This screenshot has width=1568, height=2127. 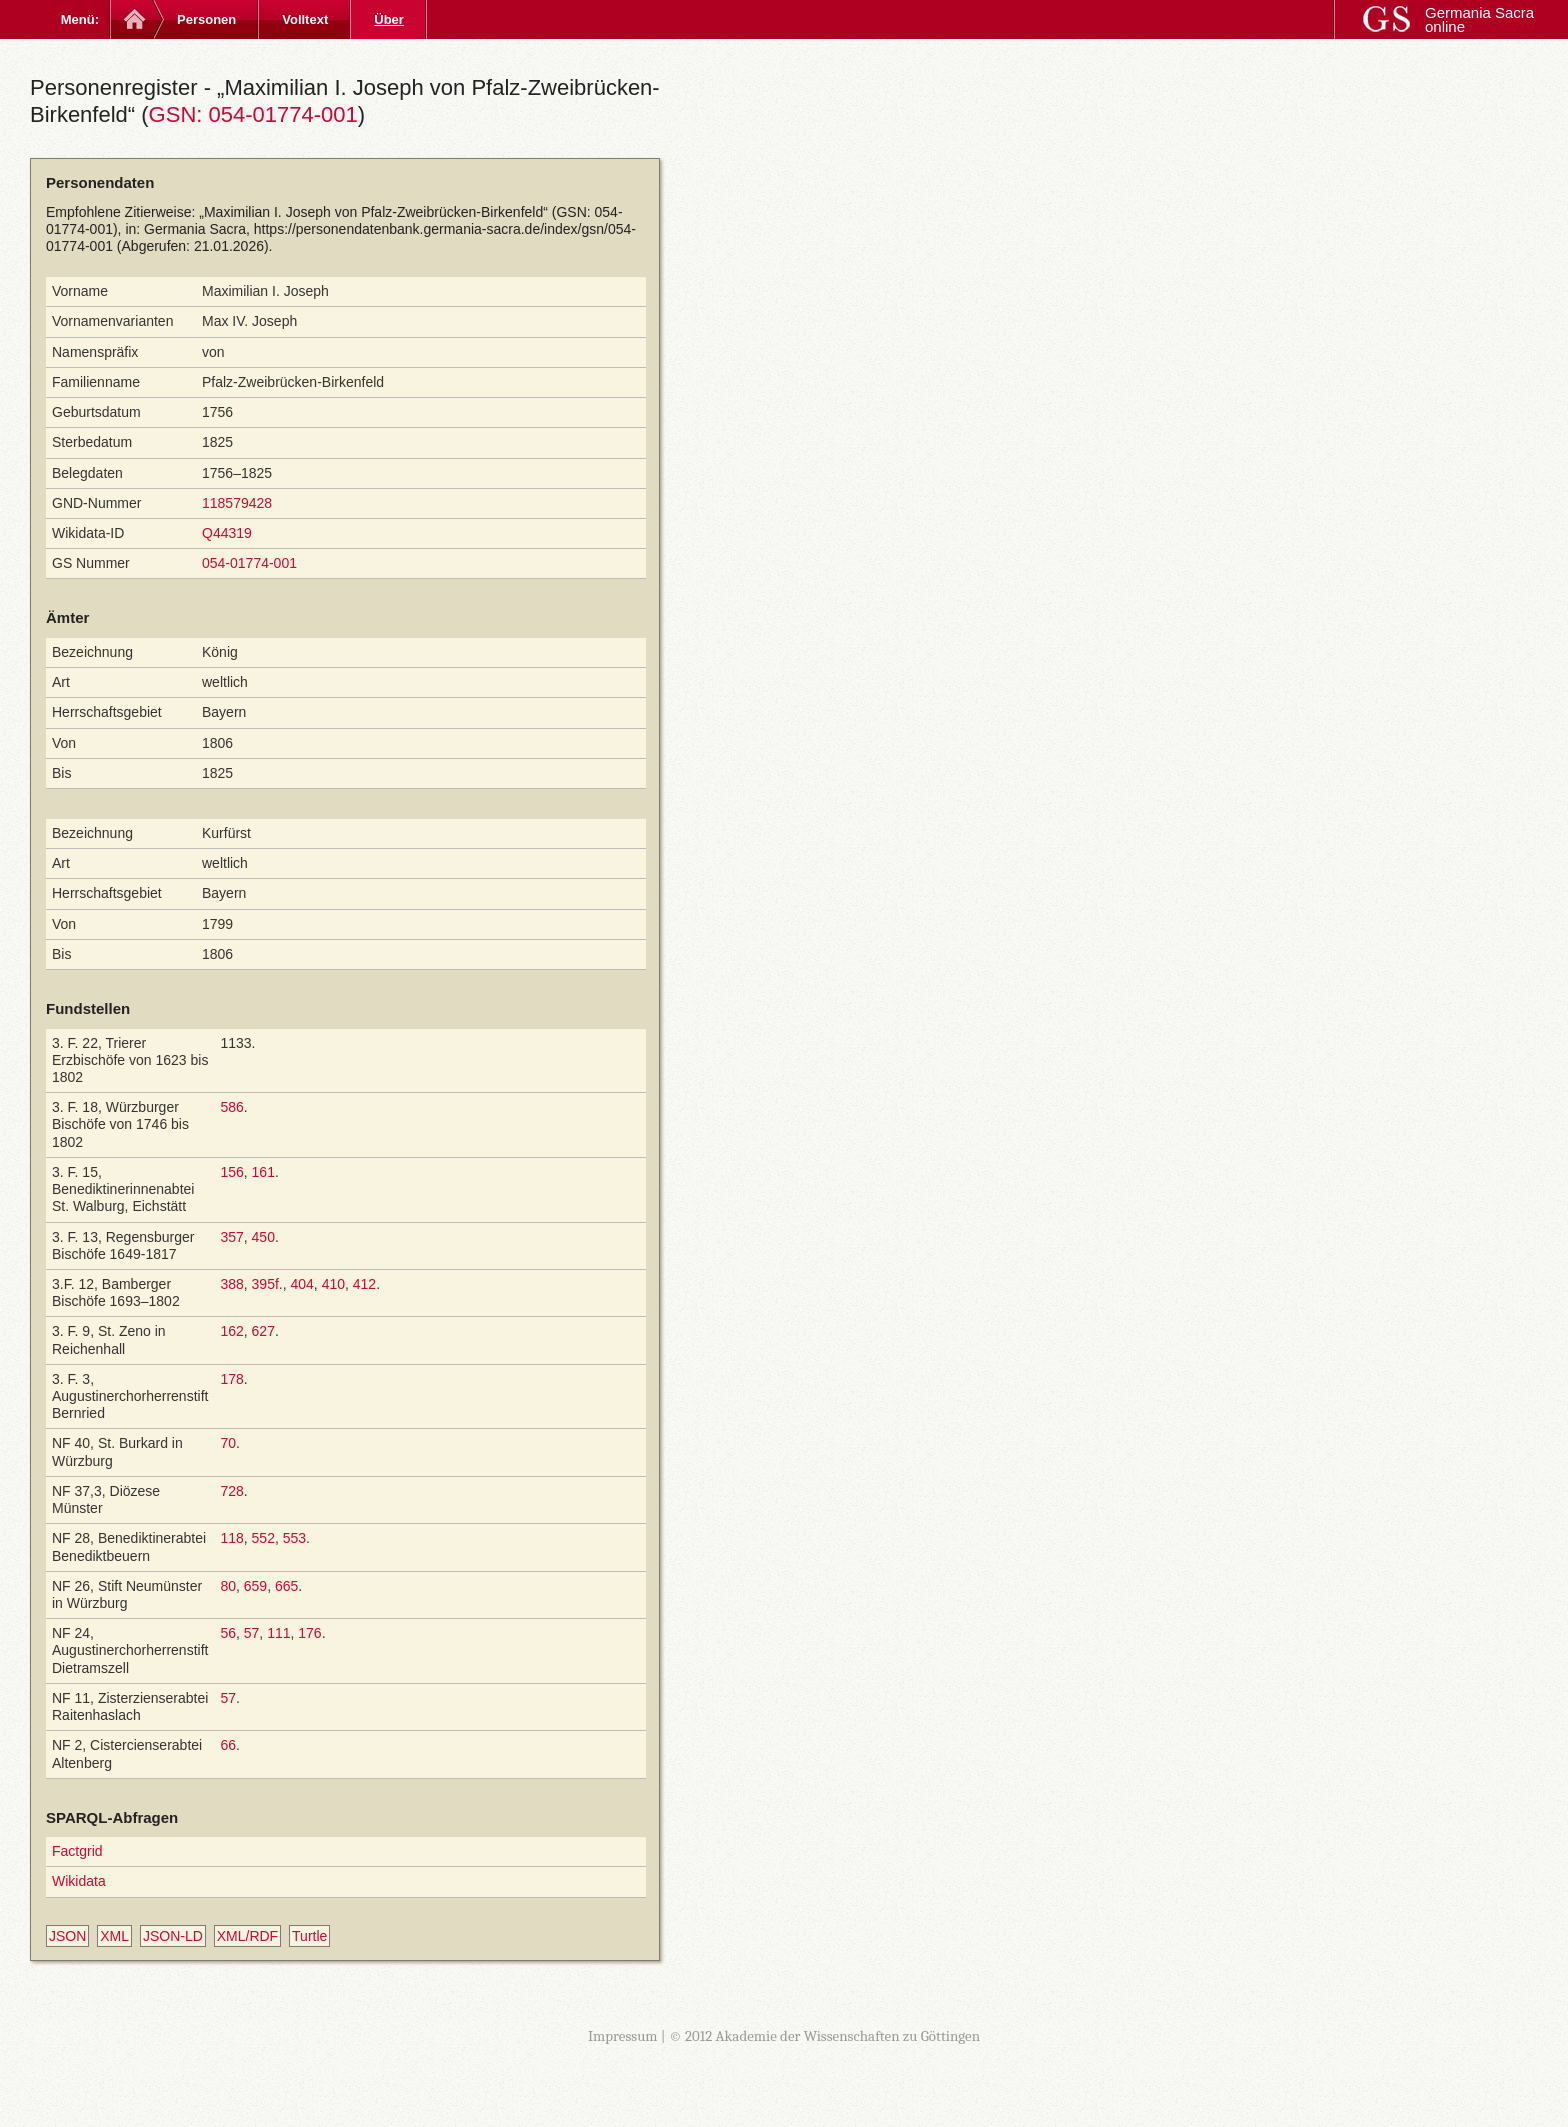 What do you see at coordinates (228, 1745) in the screenshot?
I see `66` at bounding box center [228, 1745].